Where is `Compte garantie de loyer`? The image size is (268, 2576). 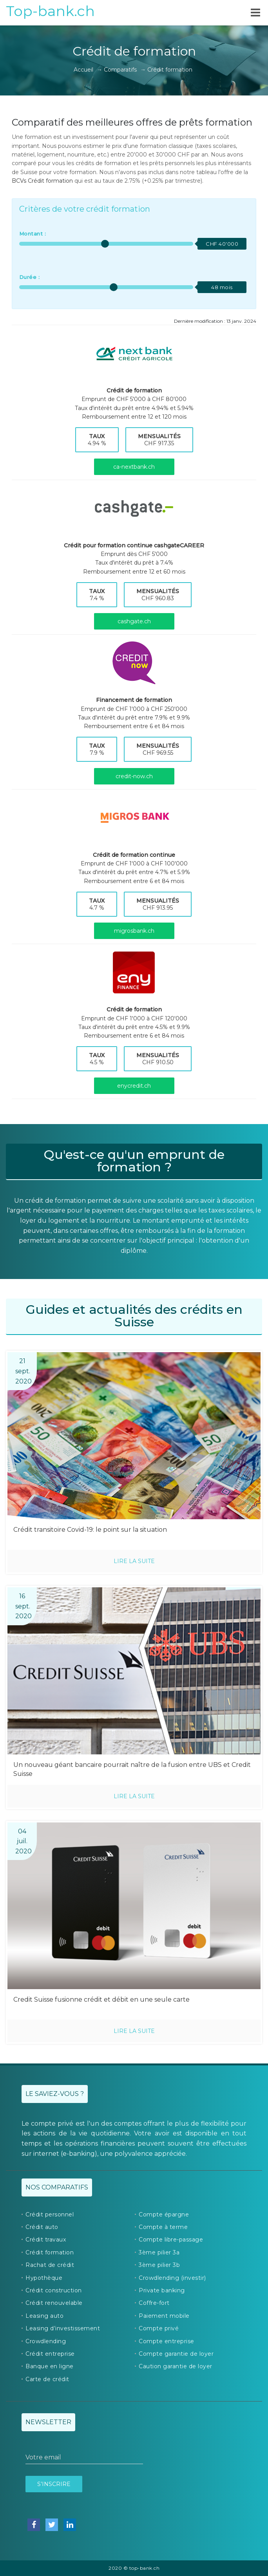 Compte garantie de loyer is located at coordinates (176, 2353).